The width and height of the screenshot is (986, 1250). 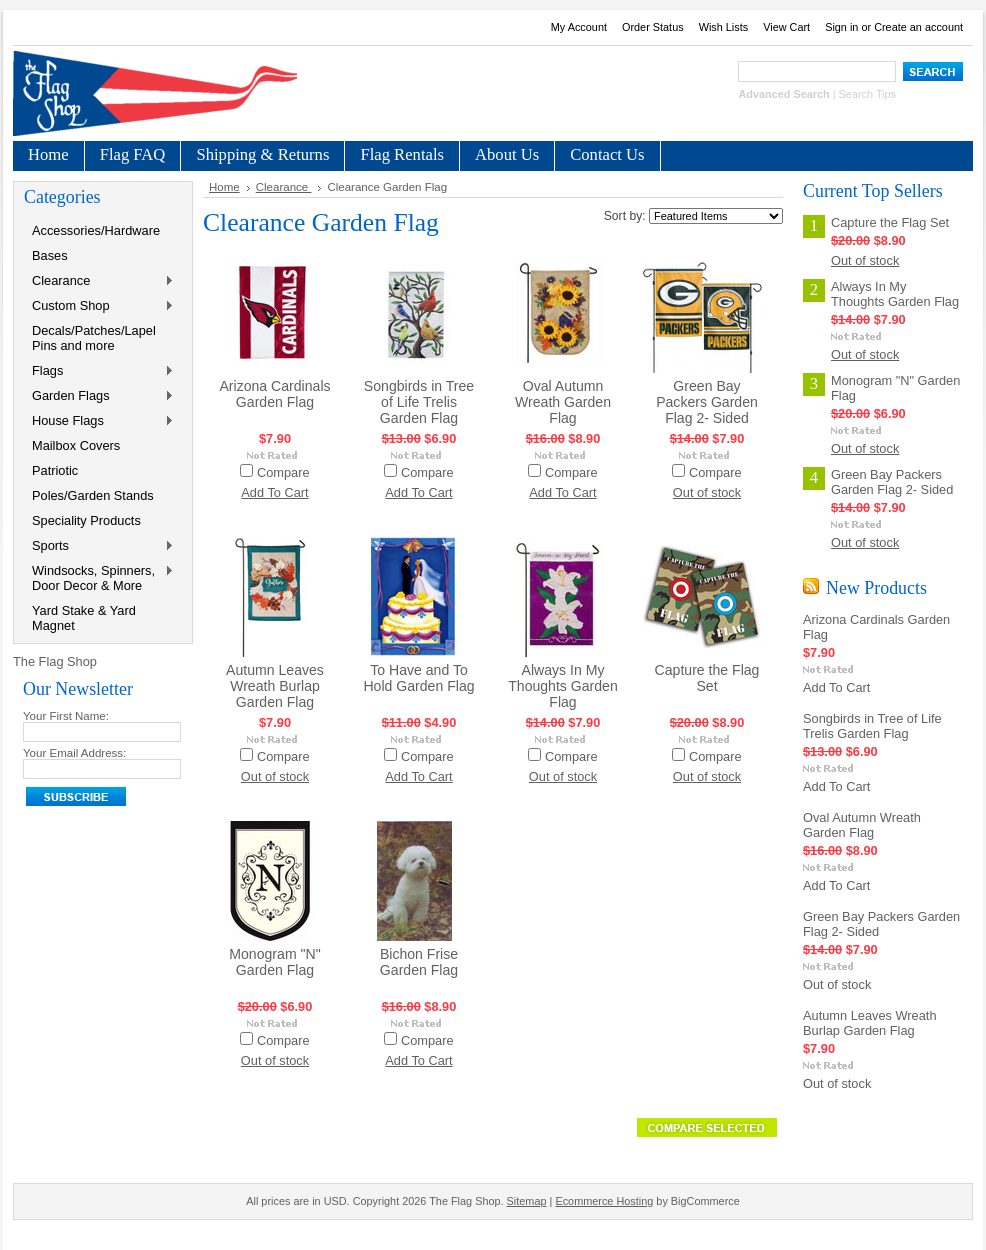 I want to click on Autumn Leaves Wreath Burlap Garden Flag, so click(x=275, y=686).